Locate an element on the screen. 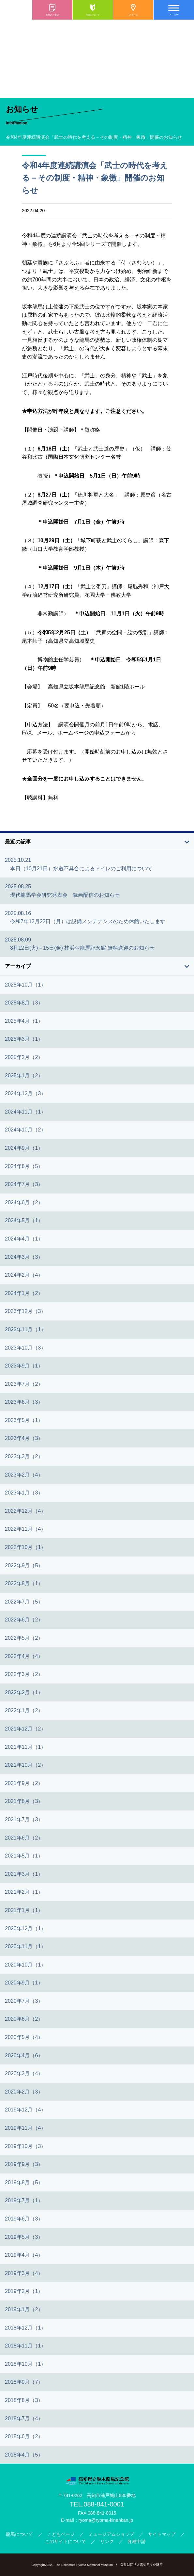 The image size is (194, 2576). 2024年12月（3） is located at coordinates (25, 1093).